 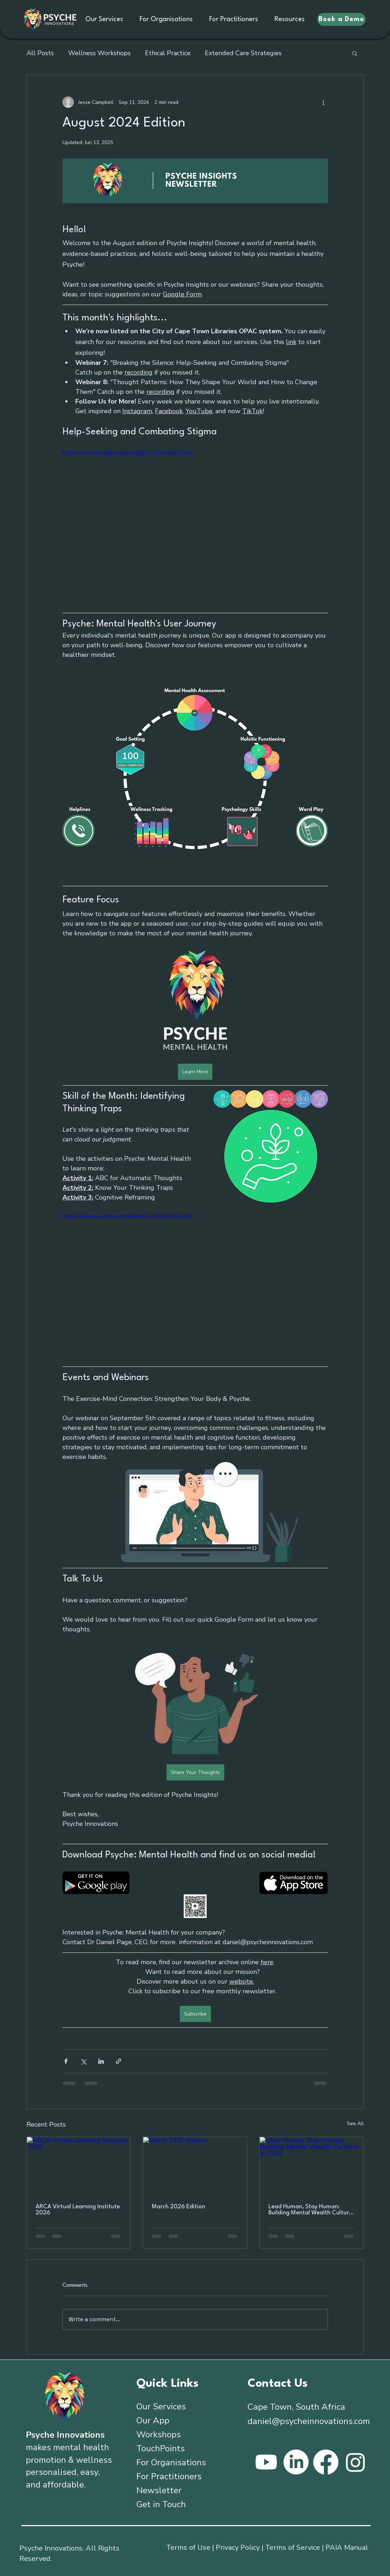 What do you see at coordinates (178, 2207) in the screenshot?
I see `March 2026 Edition` at bounding box center [178, 2207].